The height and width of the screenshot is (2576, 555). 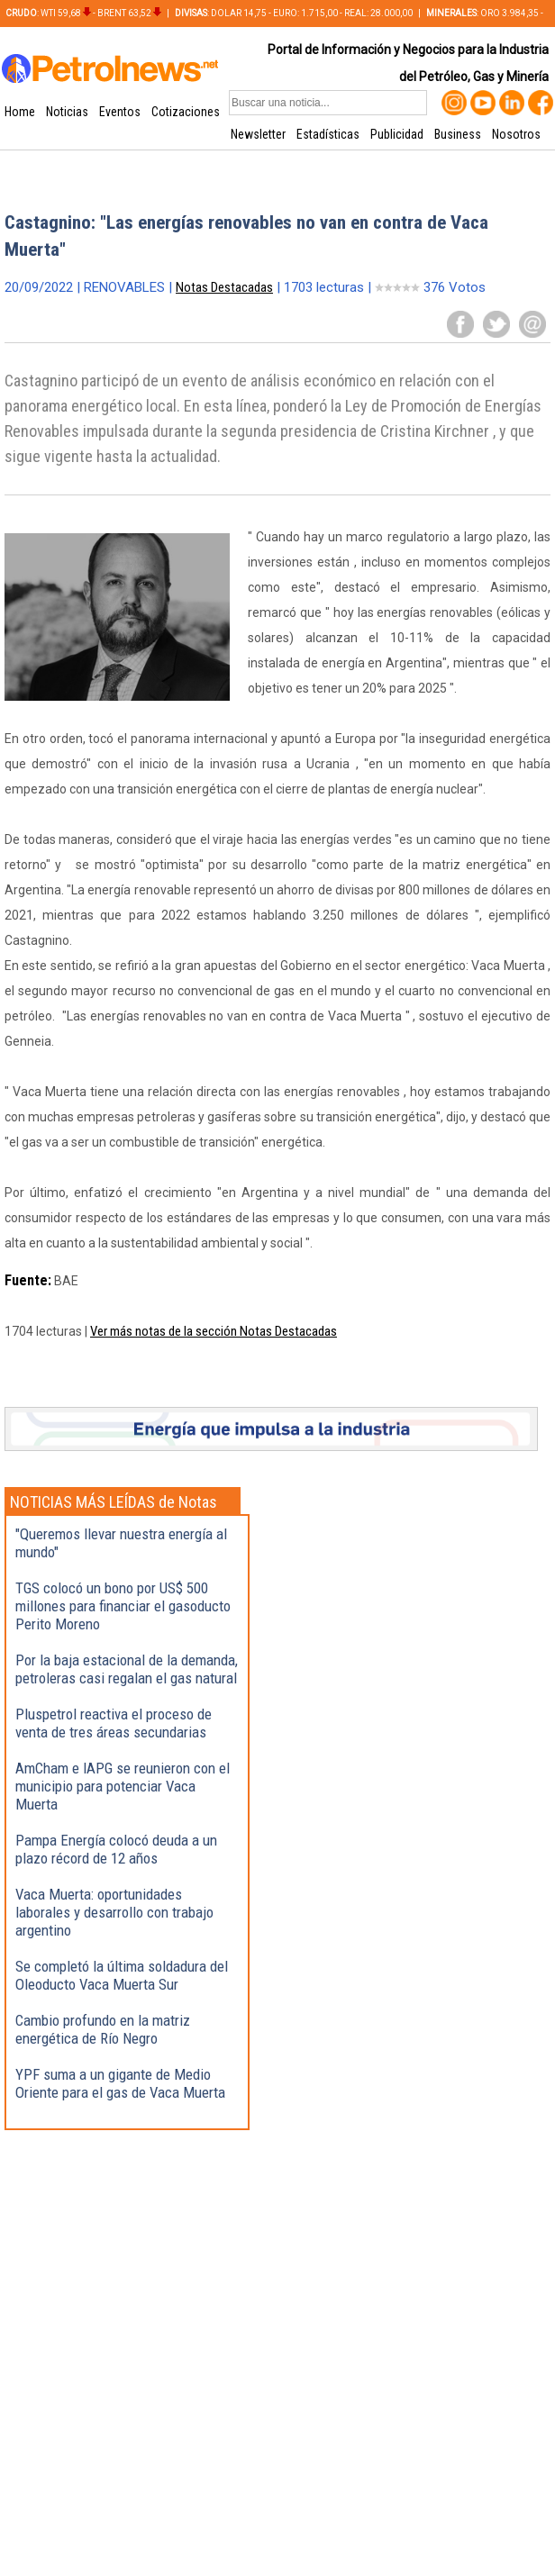 What do you see at coordinates (121, 1975) in the screenshot?
I see `Se completó la última soldadura del Oleoducto Vaca Muerta Sur` at bounding box center [121, 1975].